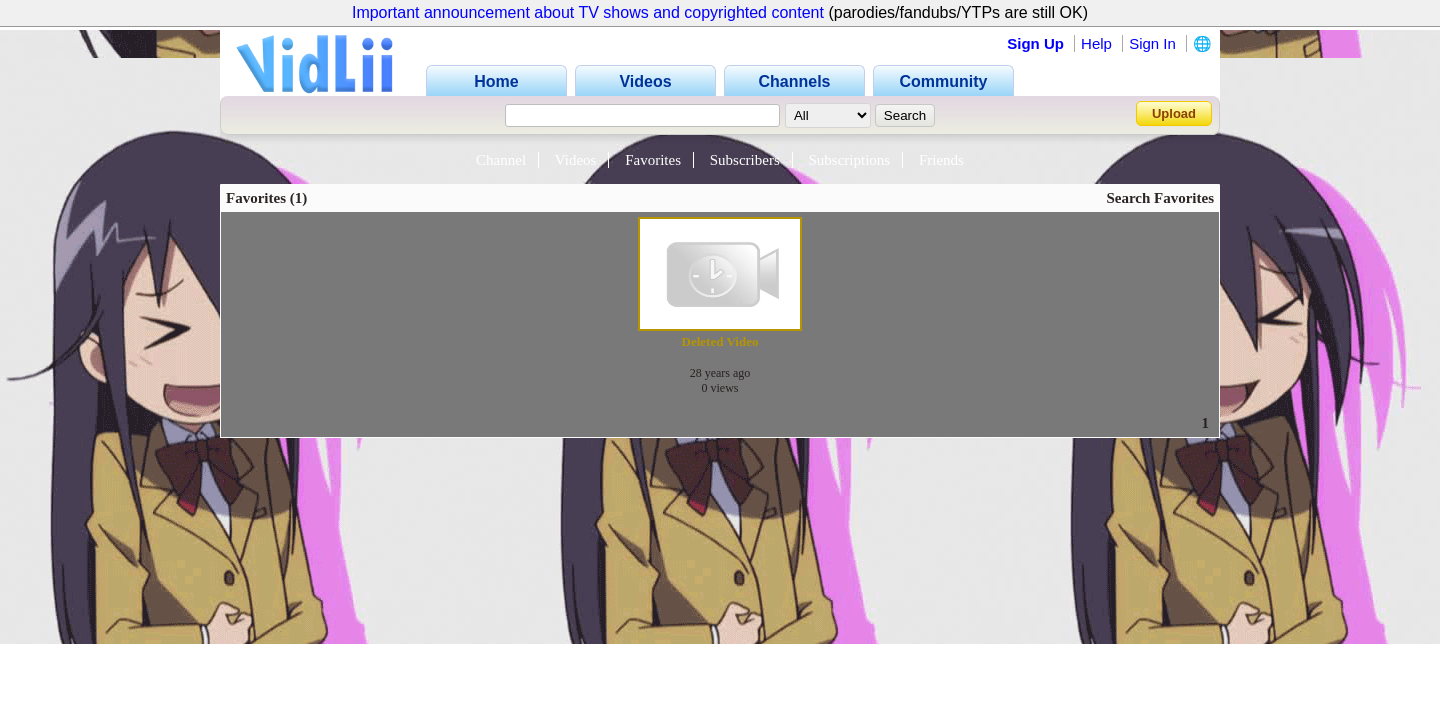 Image resolution: width=1440 pixels, height=720 pixels. What do you see at coordinates (850, 160) in the screenshot?
I see `Subscriptions` at bounding box center [850, 160].